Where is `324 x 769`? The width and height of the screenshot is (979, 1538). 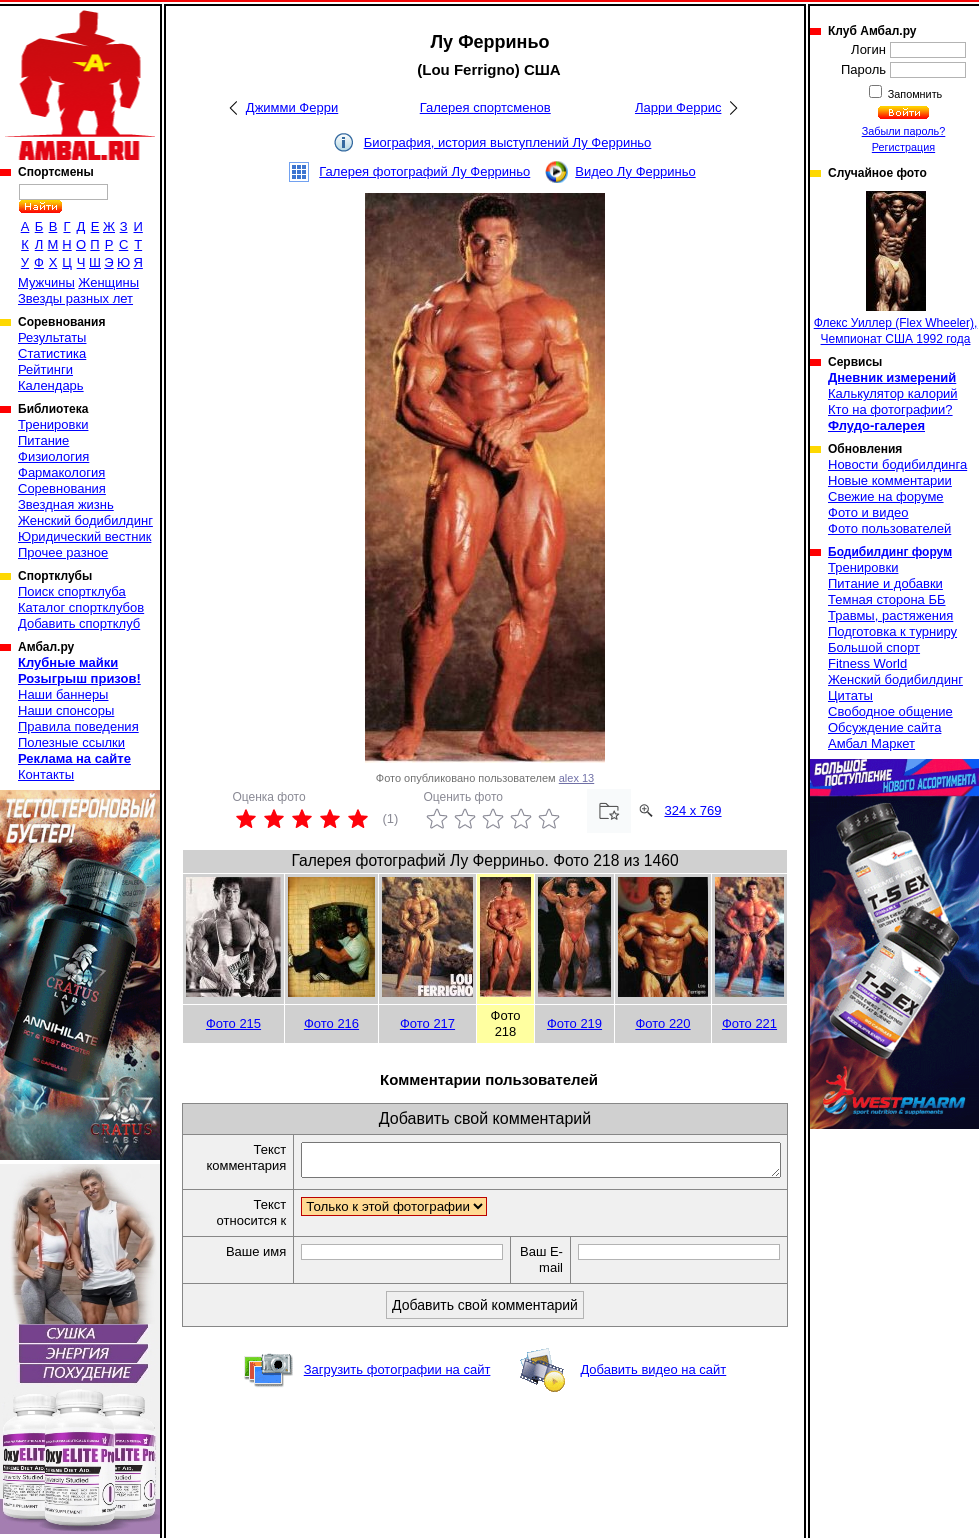
324 x 769 is located at coordinates (692, 810).